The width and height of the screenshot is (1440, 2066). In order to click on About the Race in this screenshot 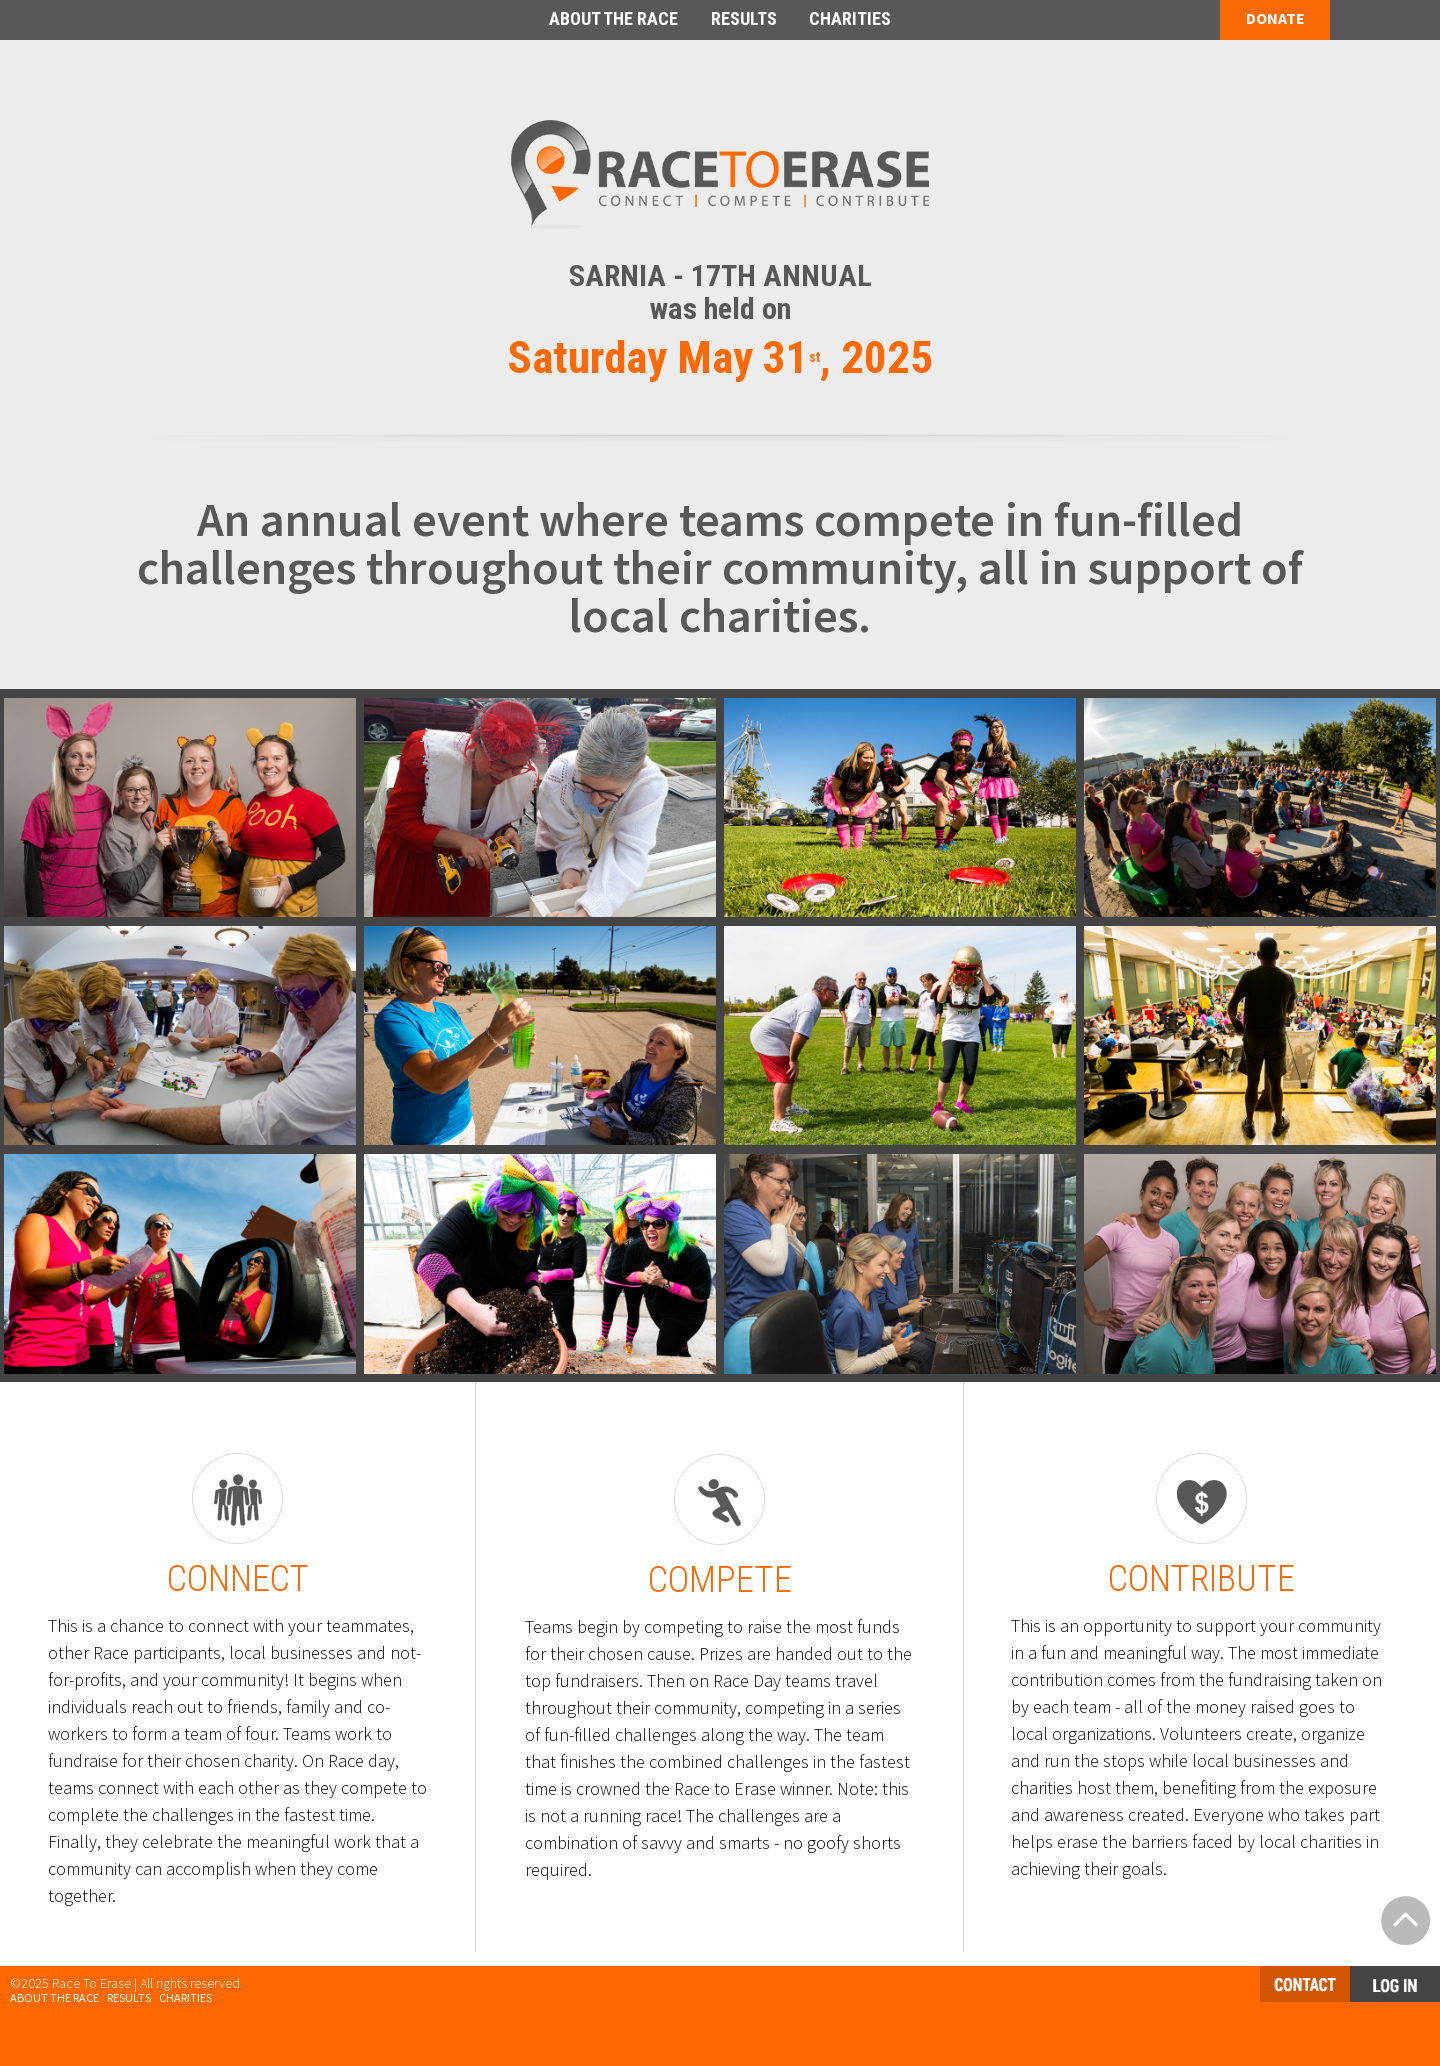, I will do `click(54, 1997)`.